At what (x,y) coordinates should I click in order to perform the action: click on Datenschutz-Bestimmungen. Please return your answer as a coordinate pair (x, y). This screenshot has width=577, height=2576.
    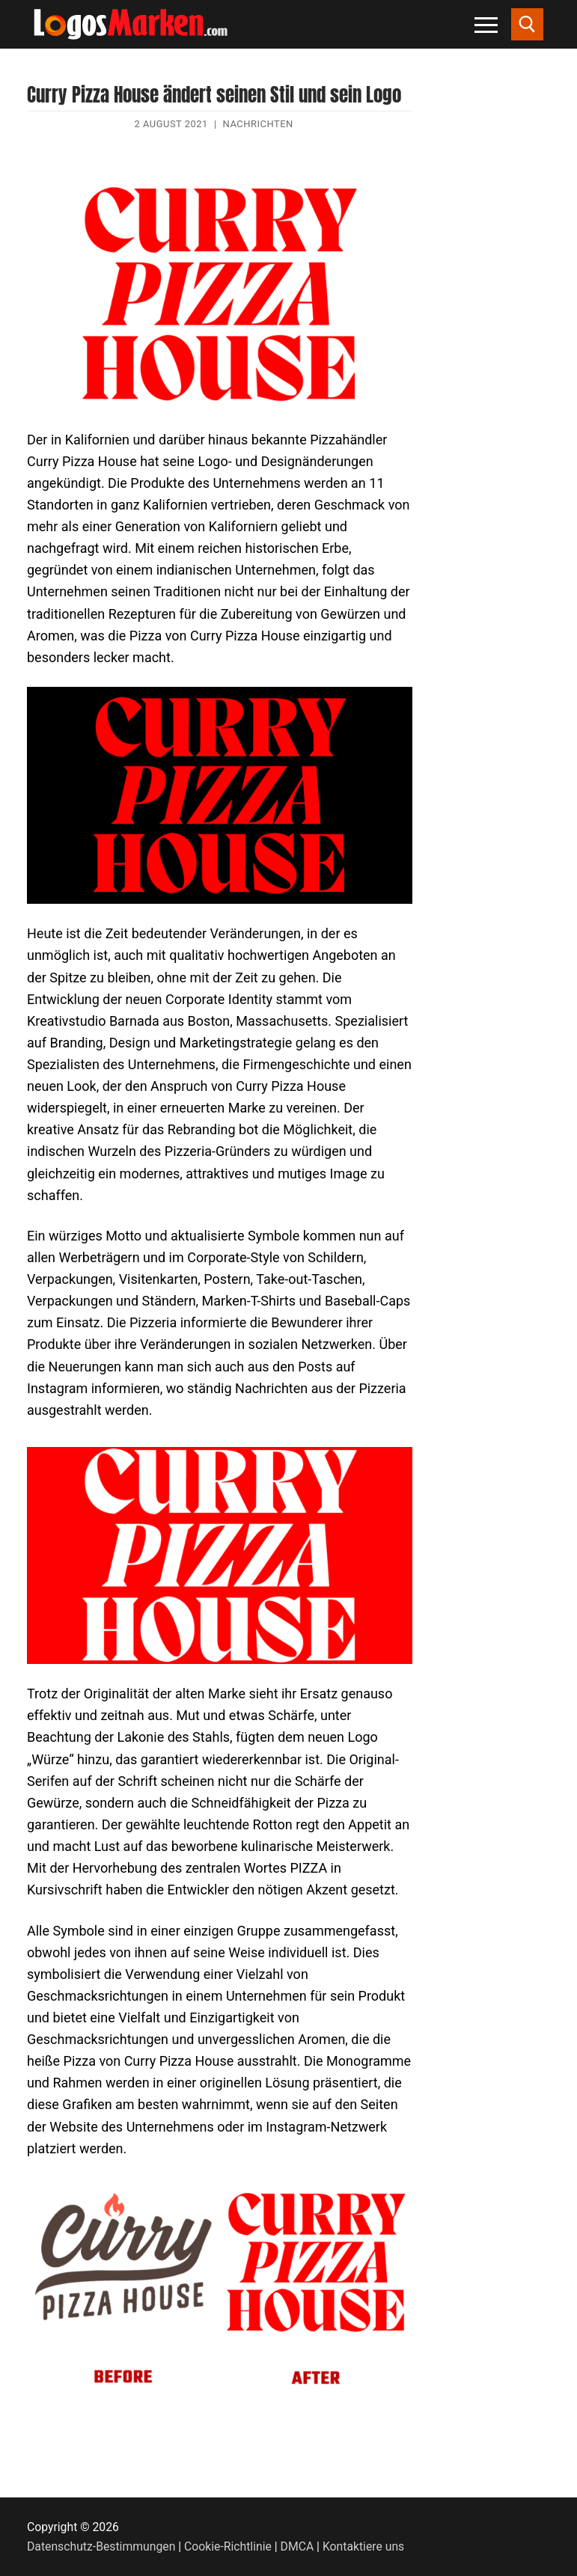
    Looking at the image, I should click on (101, 2546).